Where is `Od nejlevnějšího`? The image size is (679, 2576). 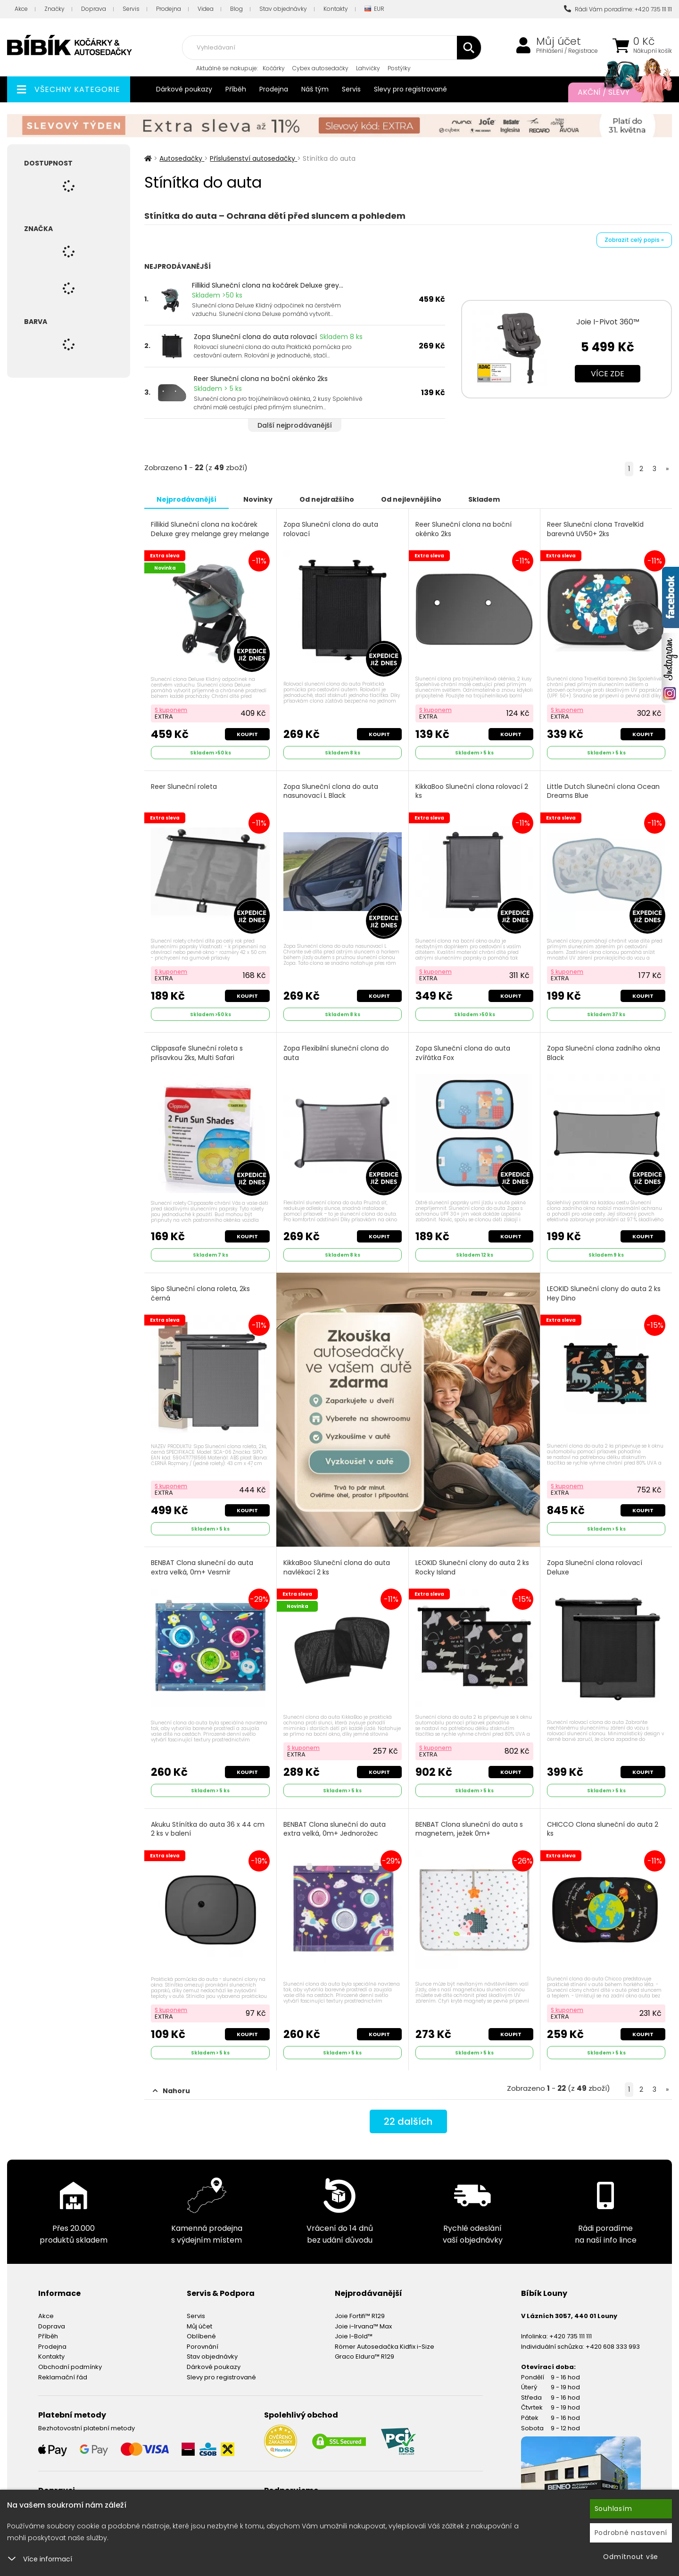
Od nejlevnějšího is located at coordinates (411, 499).